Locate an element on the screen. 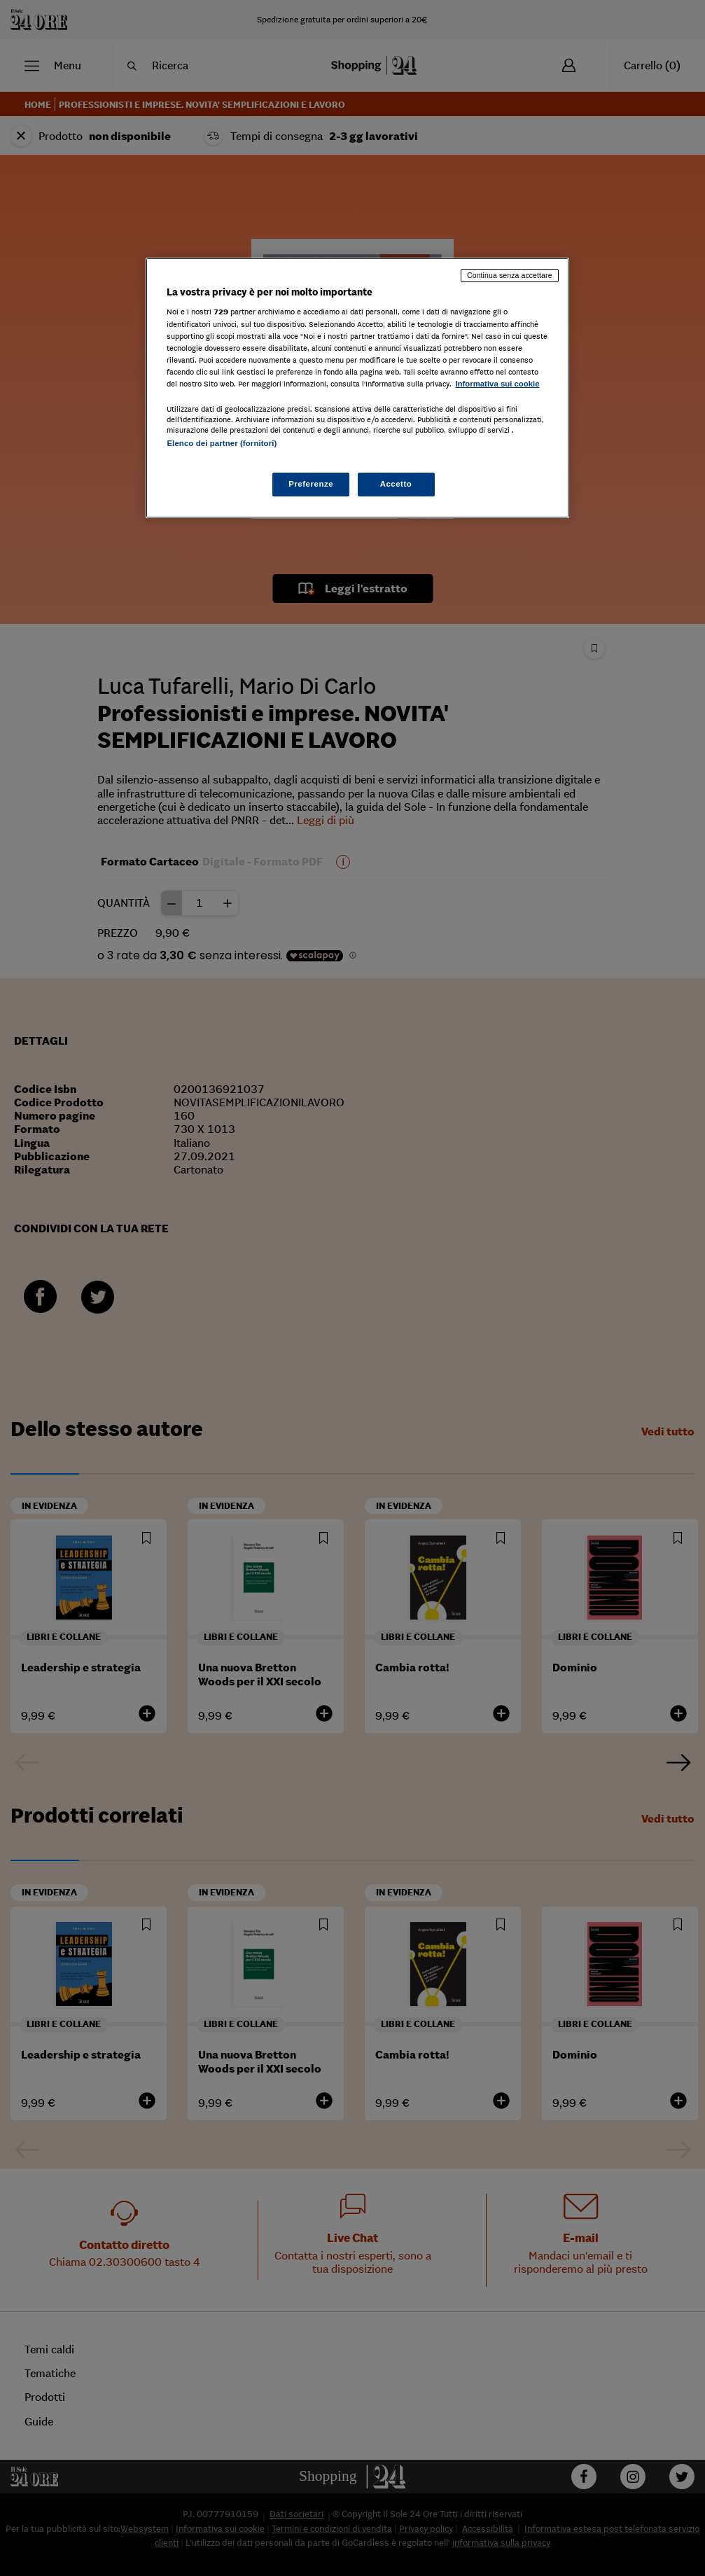 This screenshot has width=705, height=2576. Informativa sui cookie [Maggiori informazioni sulla tua privacy, apre in una nuova scheda] is located at coordinates (497, 384).